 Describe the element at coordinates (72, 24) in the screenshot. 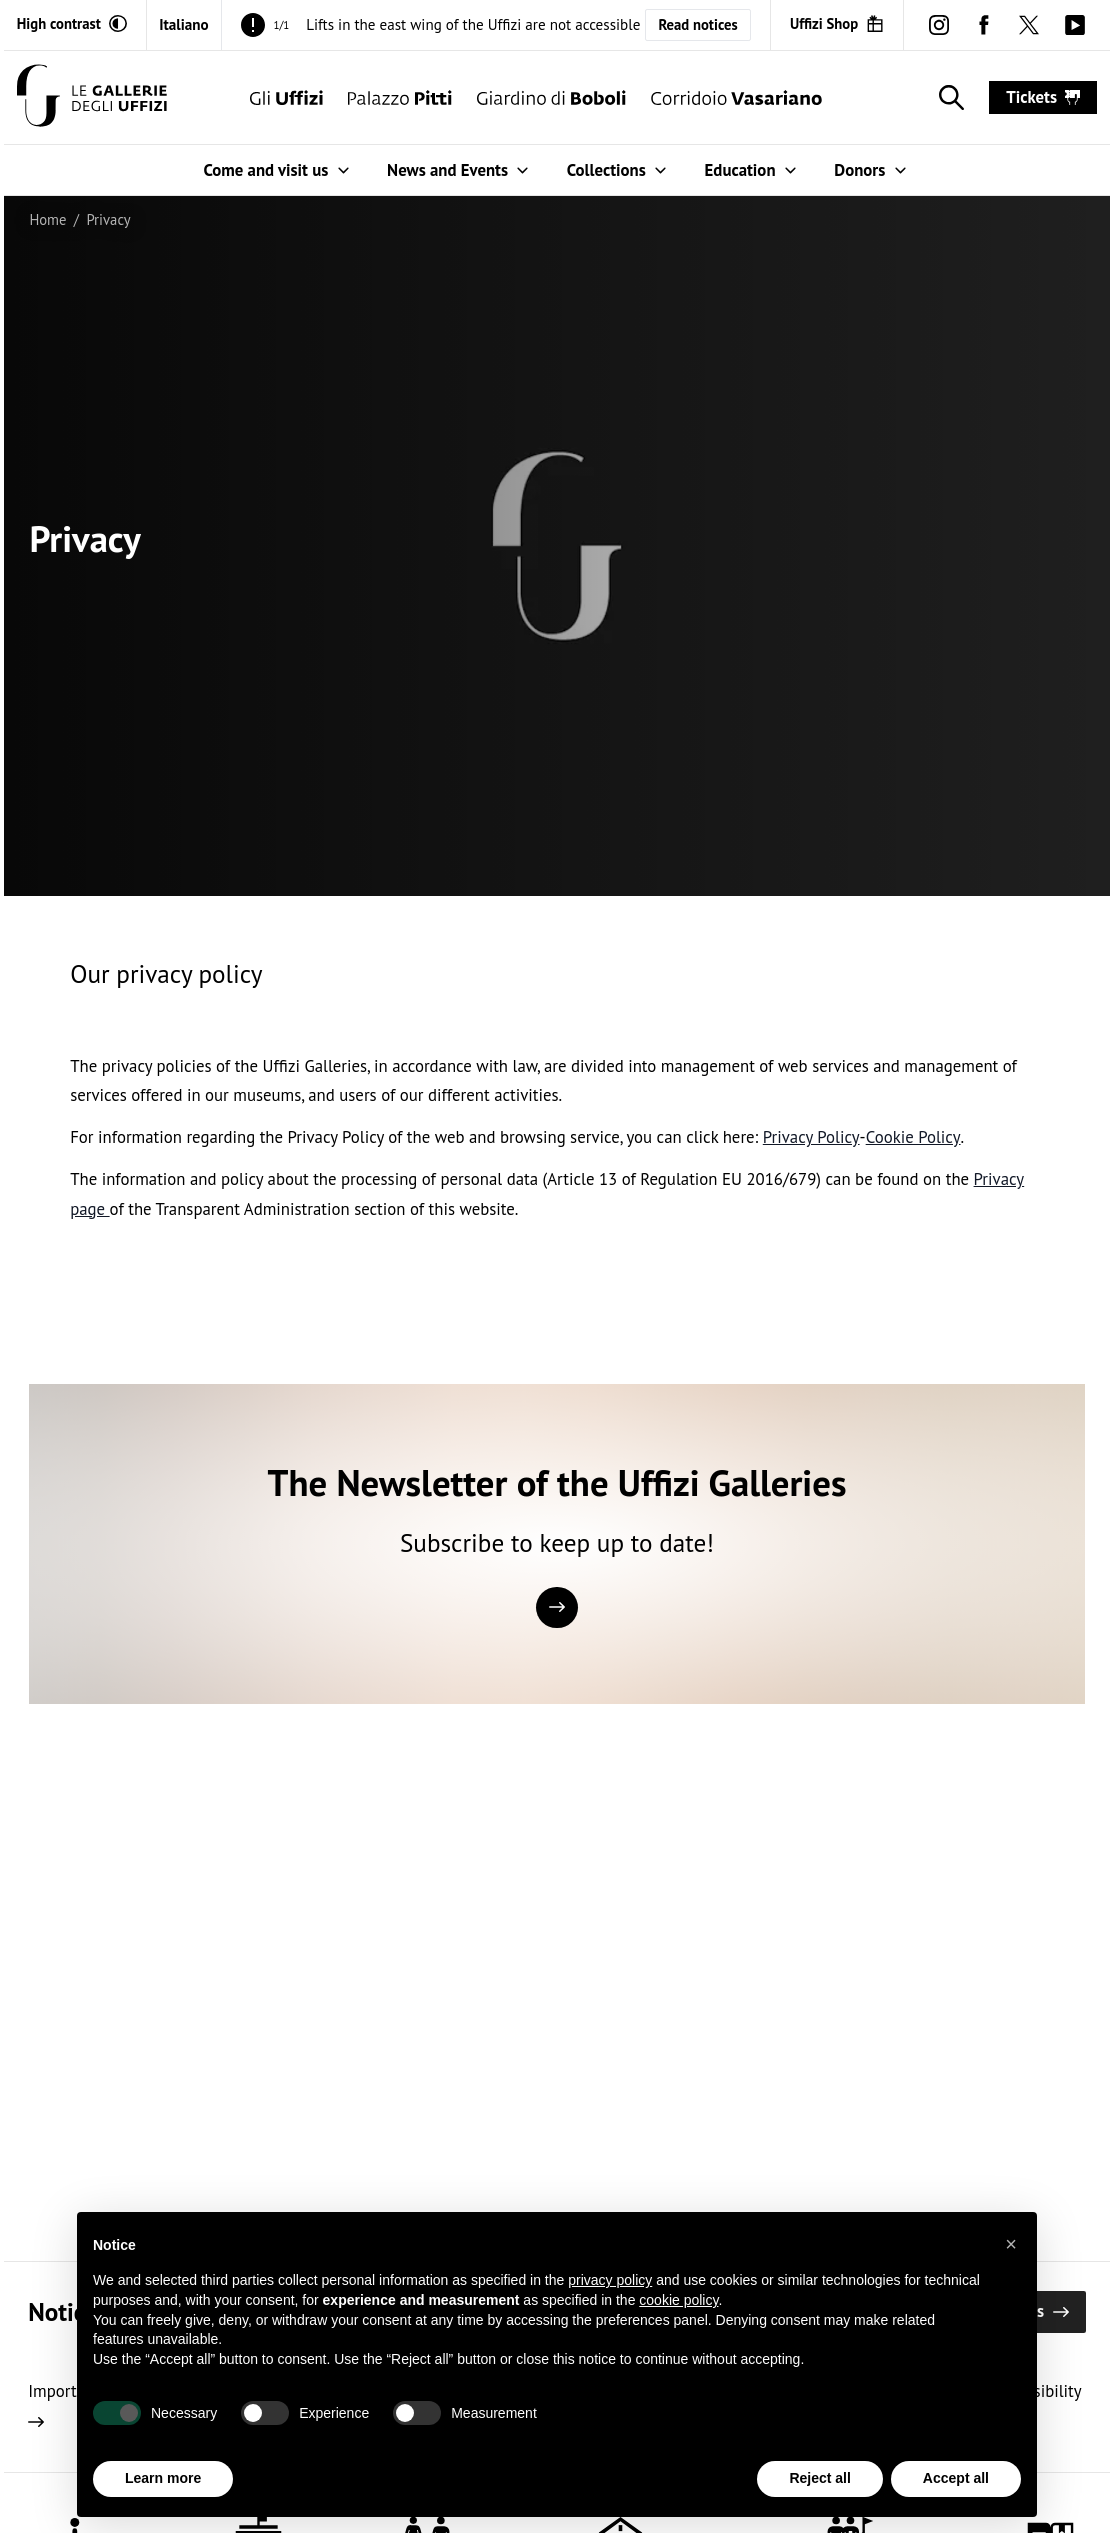

I see `[Activate high contrast mode]` at that location.